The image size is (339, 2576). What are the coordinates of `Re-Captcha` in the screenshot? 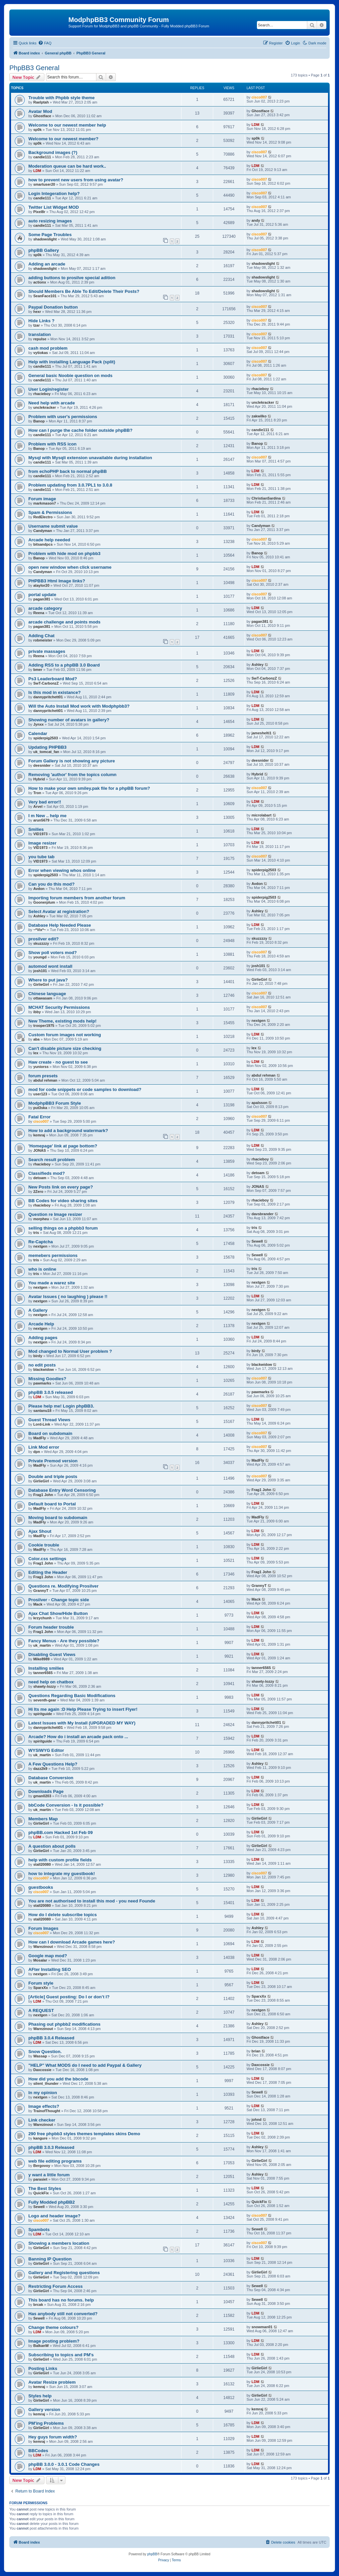 It's located at (40, 1241).